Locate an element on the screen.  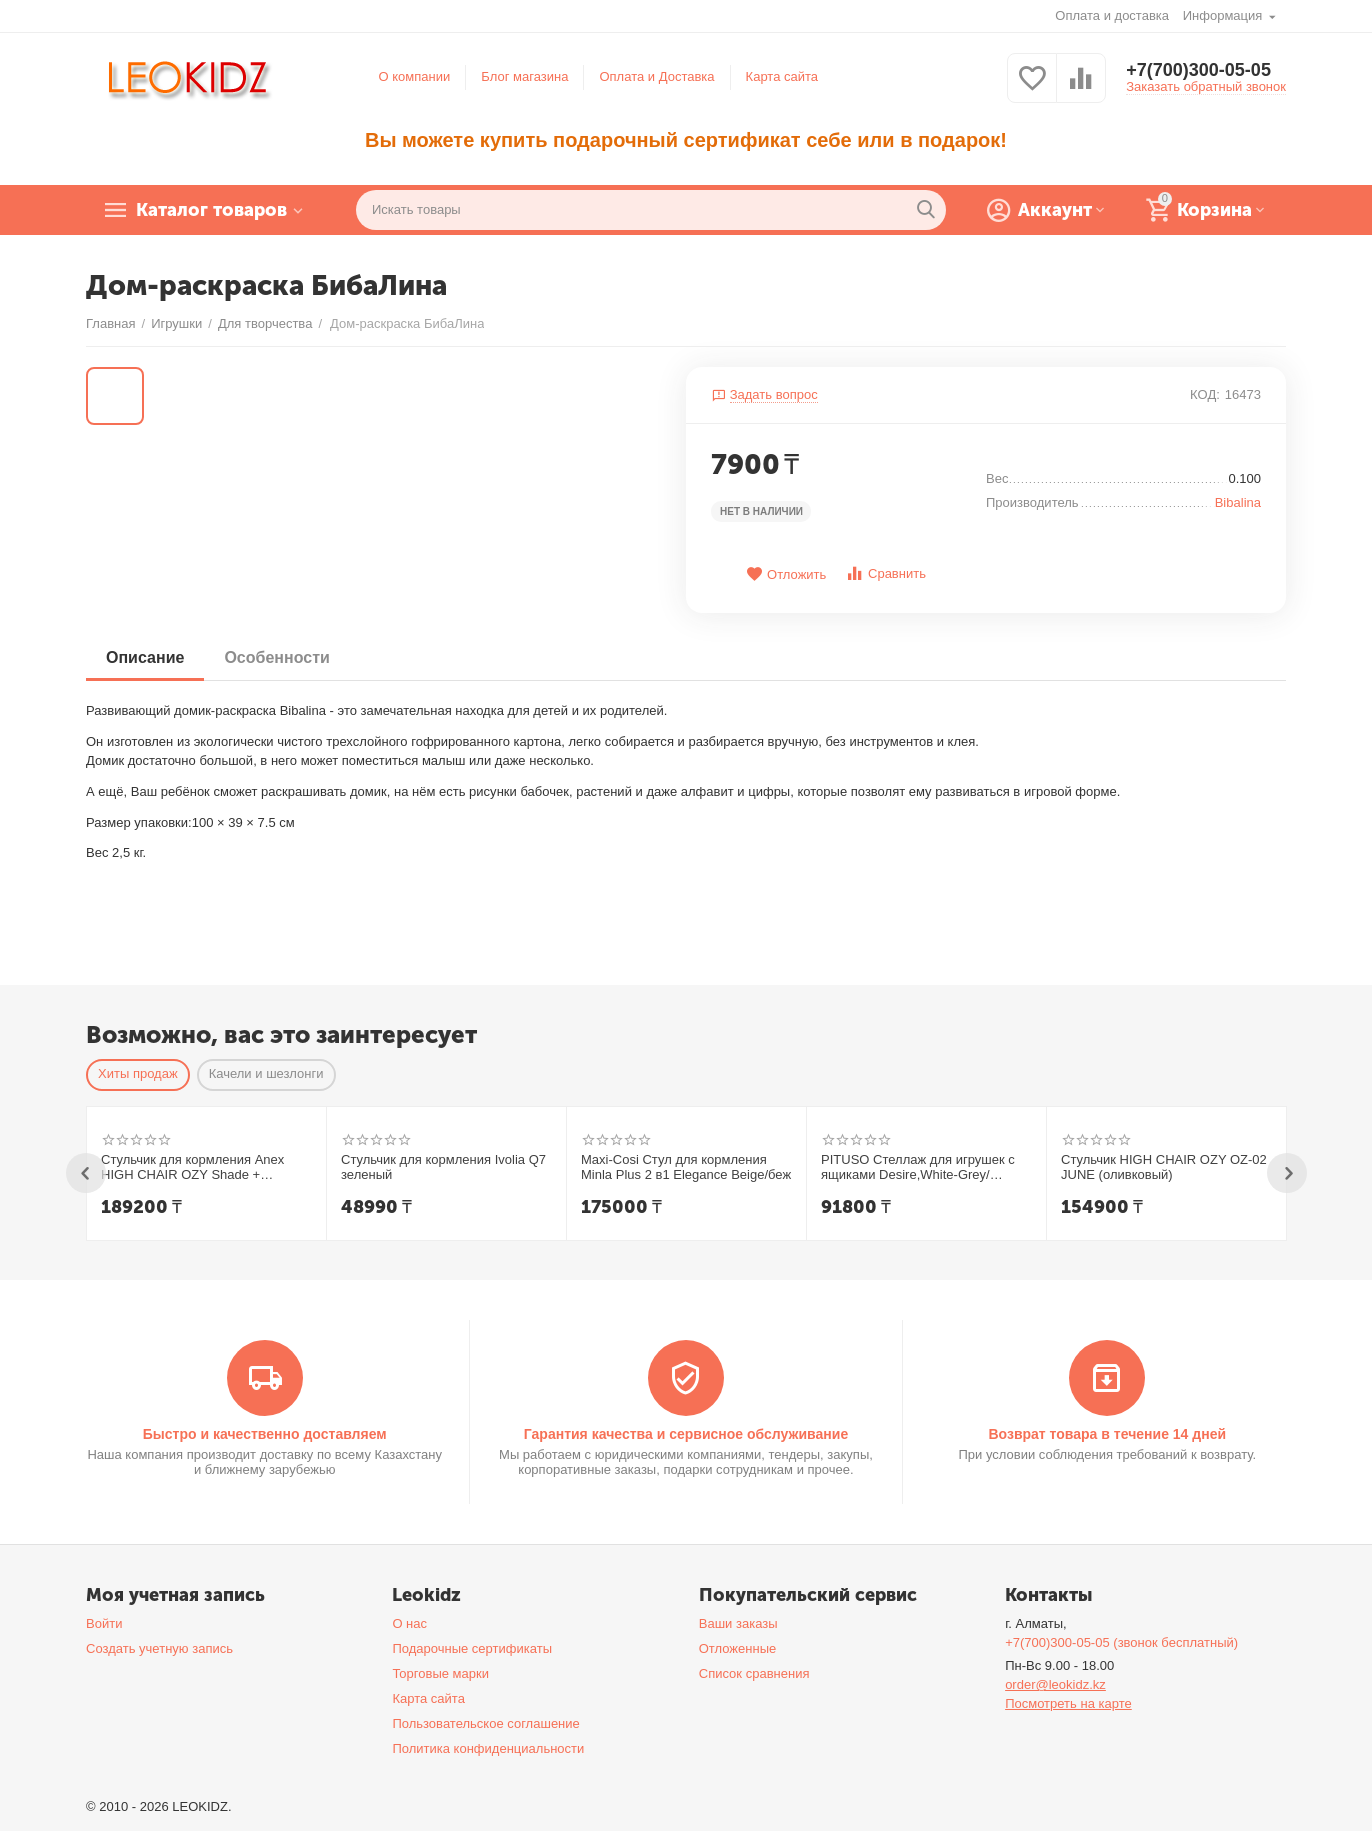
Политика конфиденциальности is located at coordinates (488, 1748).